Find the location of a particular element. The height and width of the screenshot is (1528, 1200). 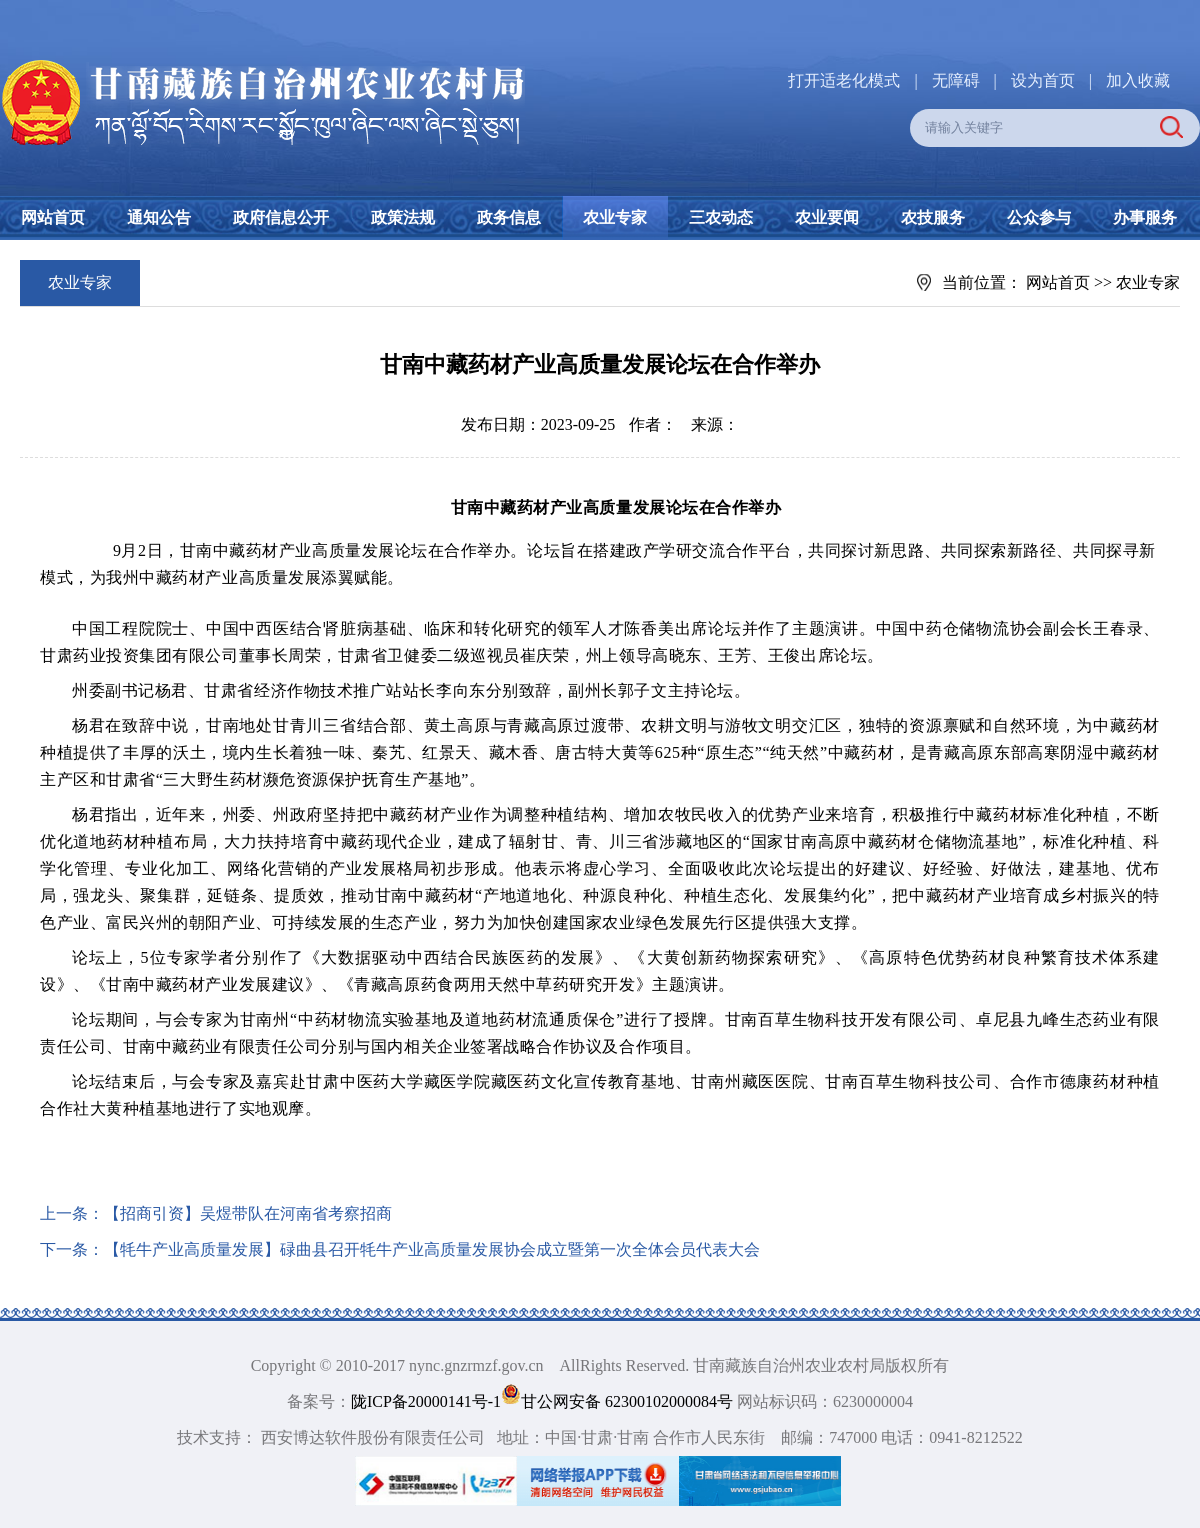

公众参与 is located at coordinates (1039, 217).